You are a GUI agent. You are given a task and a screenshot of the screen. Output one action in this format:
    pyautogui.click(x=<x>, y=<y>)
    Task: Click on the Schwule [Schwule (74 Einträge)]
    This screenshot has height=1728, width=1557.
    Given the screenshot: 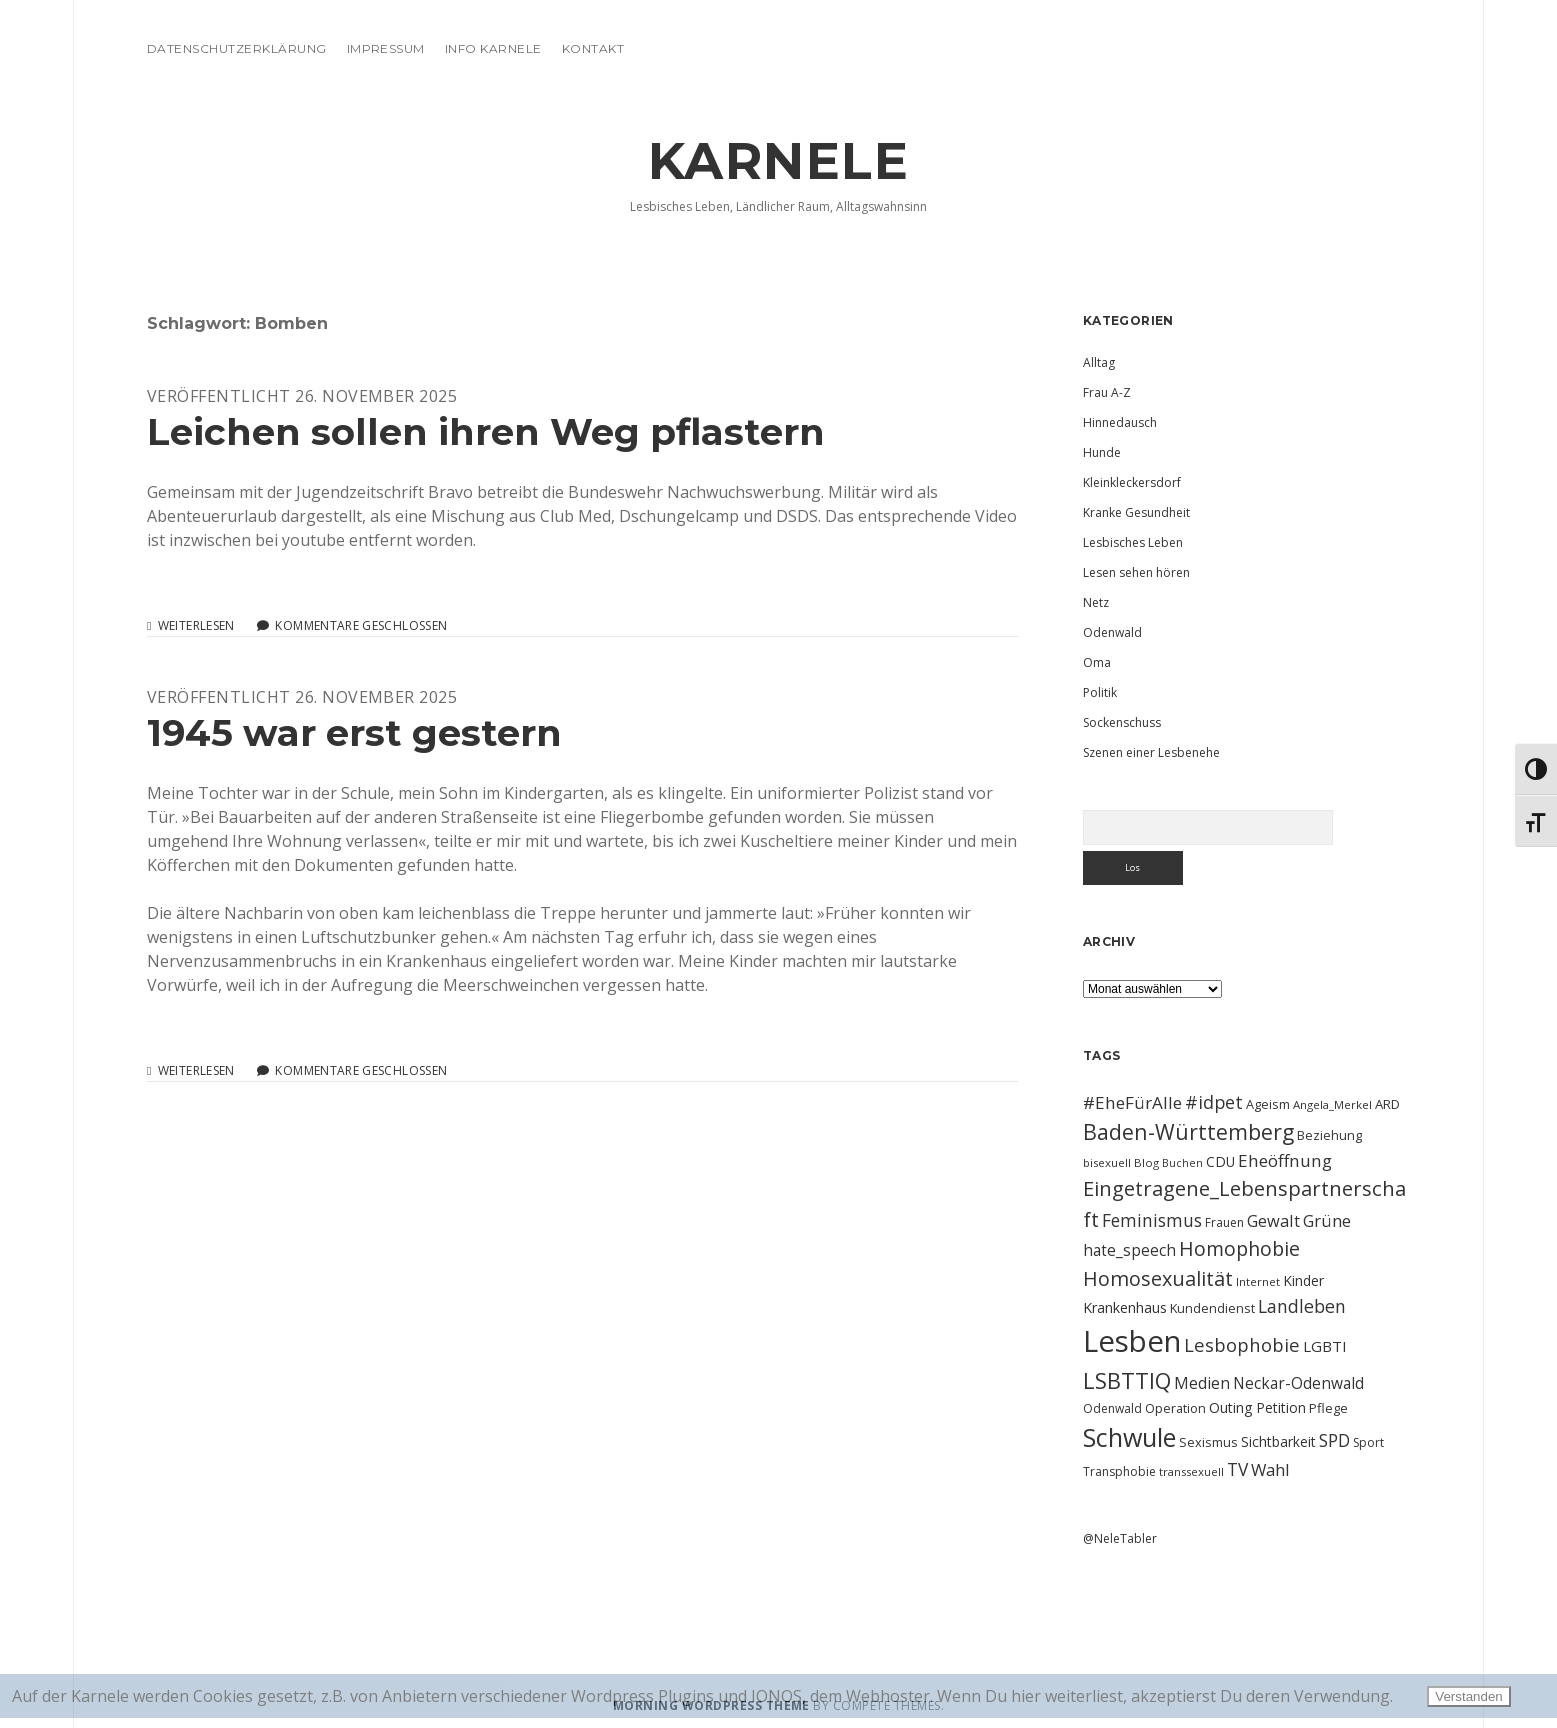 What is the action you would take?
    pyautogui.click(x=1129, y=1437)
    